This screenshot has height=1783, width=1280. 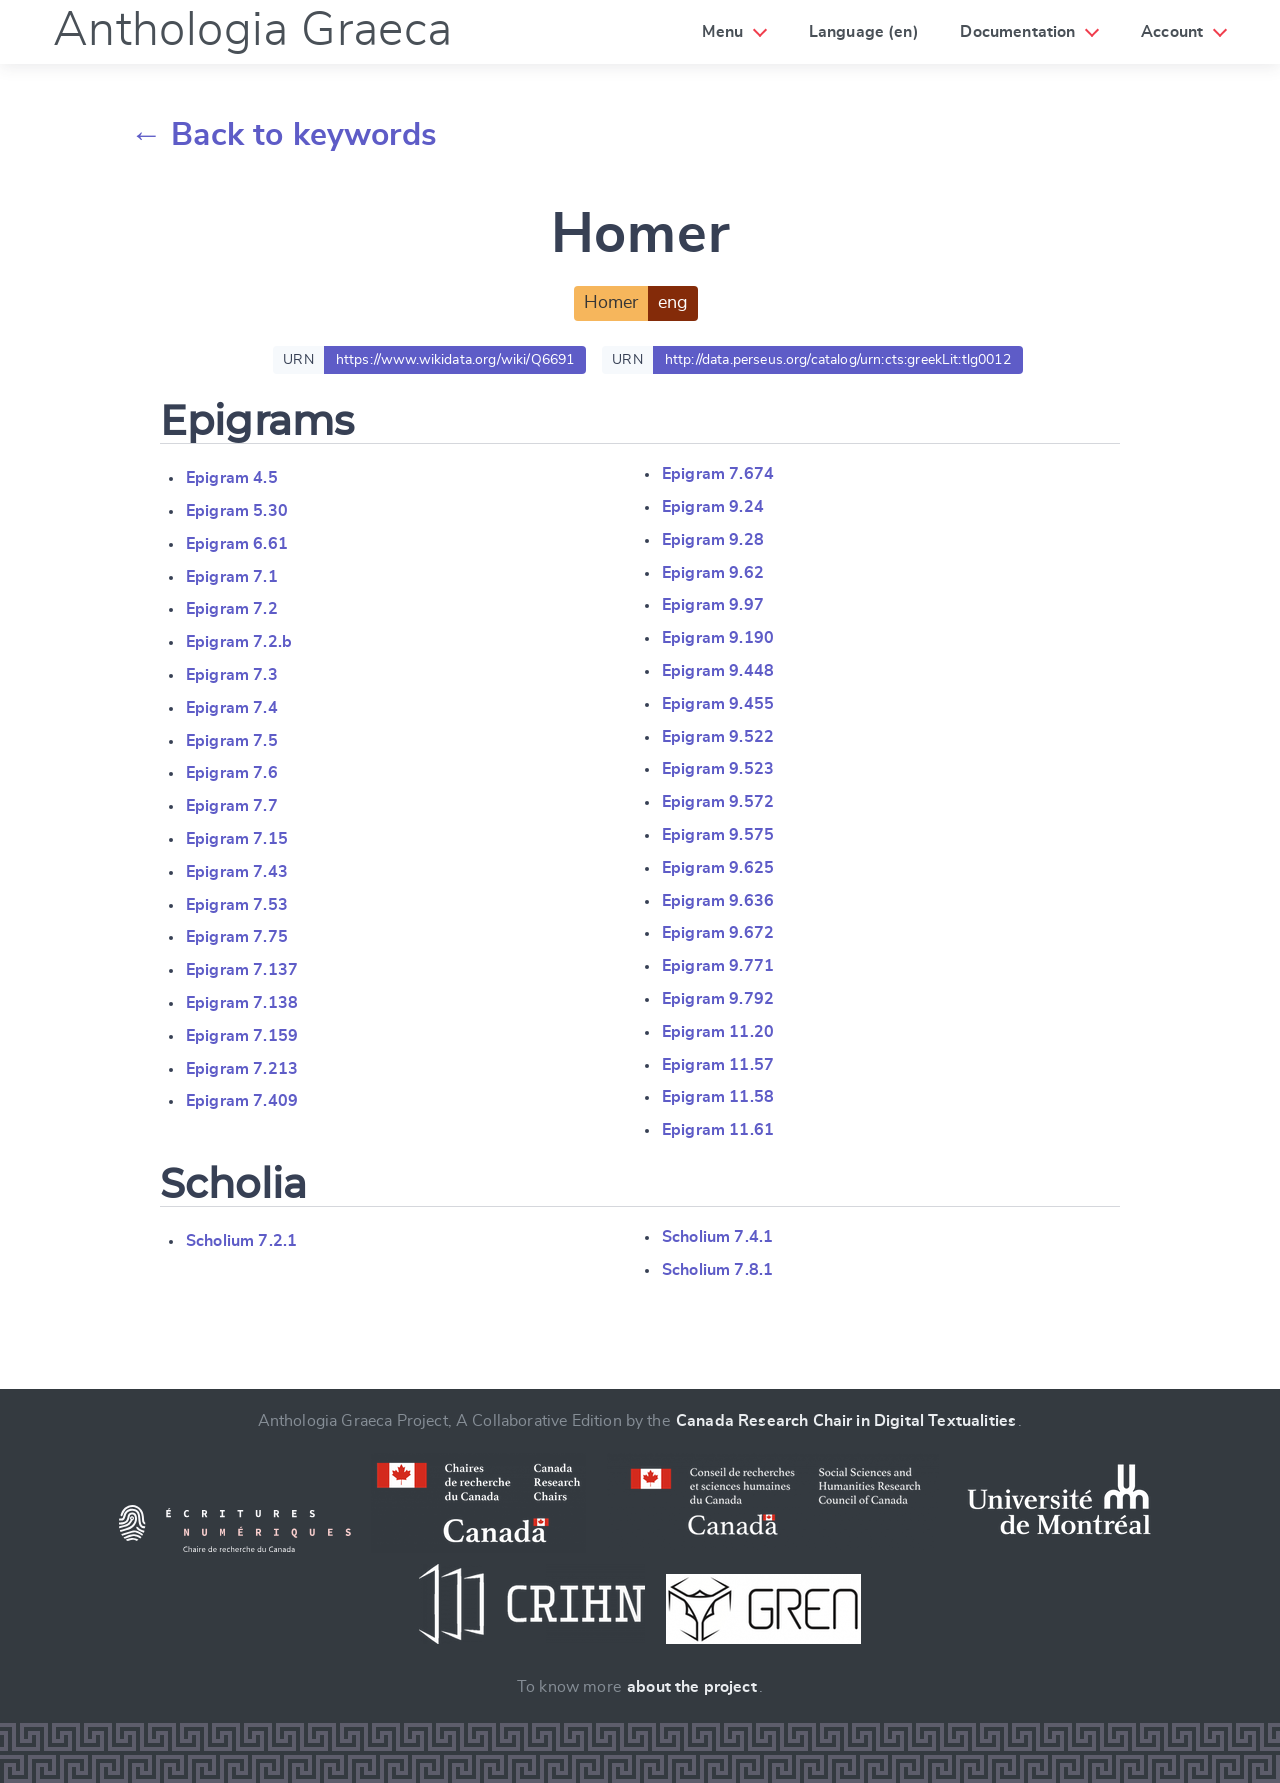 What do you see at coordinates (718, 835) in the screenshot?
I see `Epigram 9.575` at bounding box center [718, 835].